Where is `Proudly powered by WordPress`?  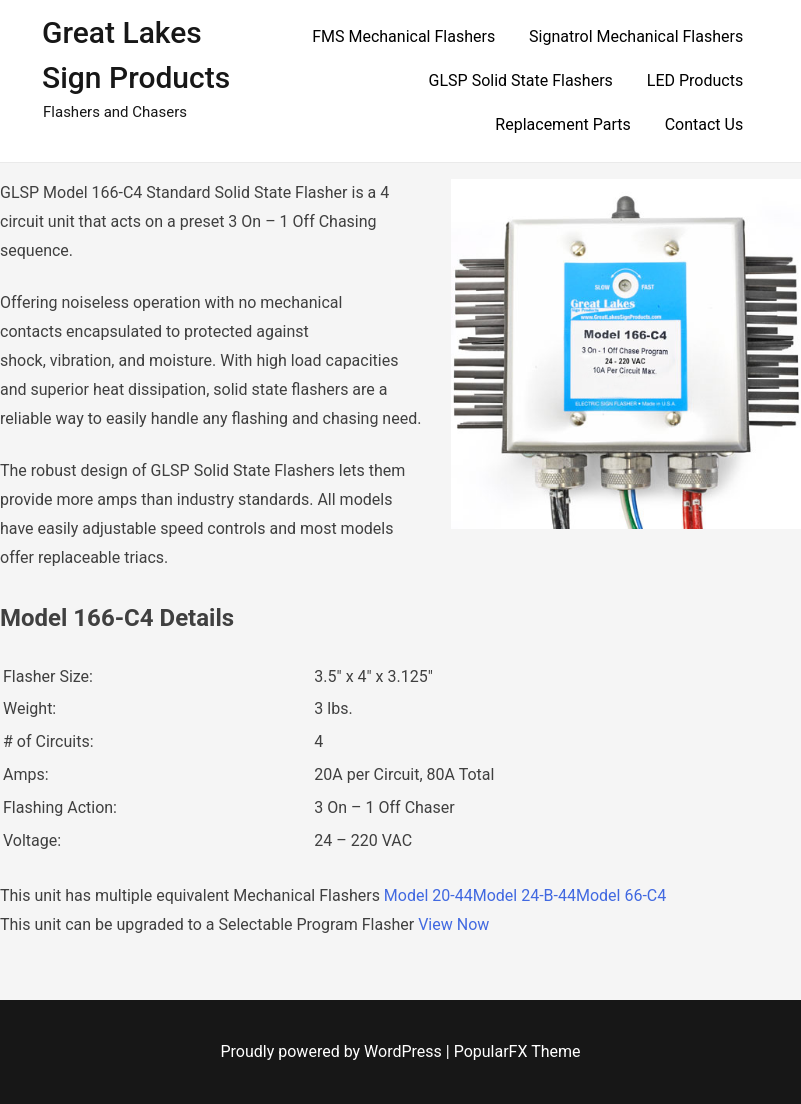
Proudly powered by WordPress is located at coordinates (333, 1051).